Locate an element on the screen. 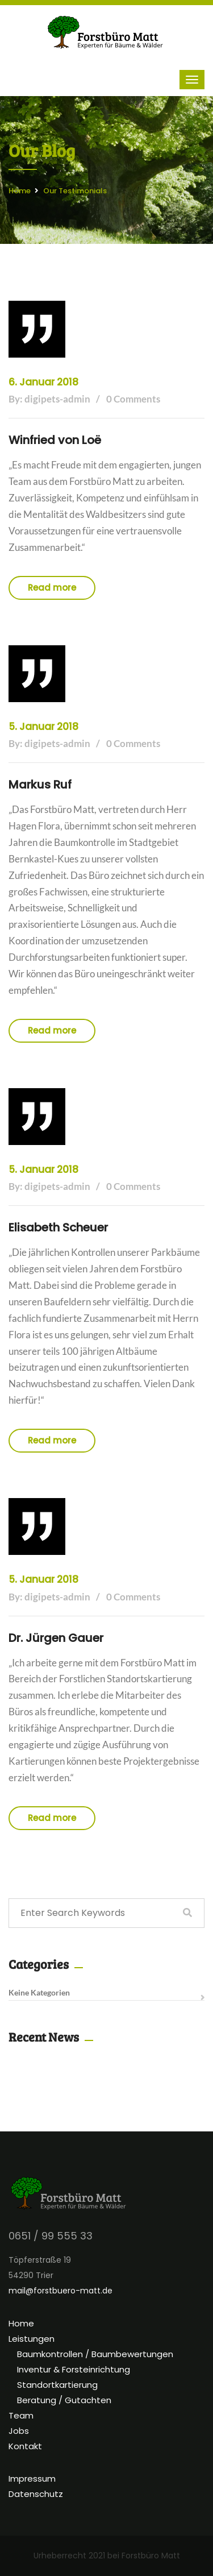 The image size is (213, 2576). Jobs is located at coordinates (19, 2431).